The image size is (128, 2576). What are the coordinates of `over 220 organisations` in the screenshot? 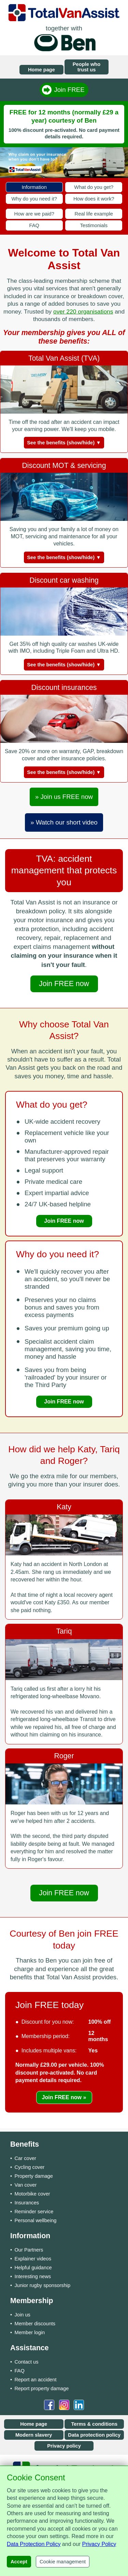 It's located at (83, 311).